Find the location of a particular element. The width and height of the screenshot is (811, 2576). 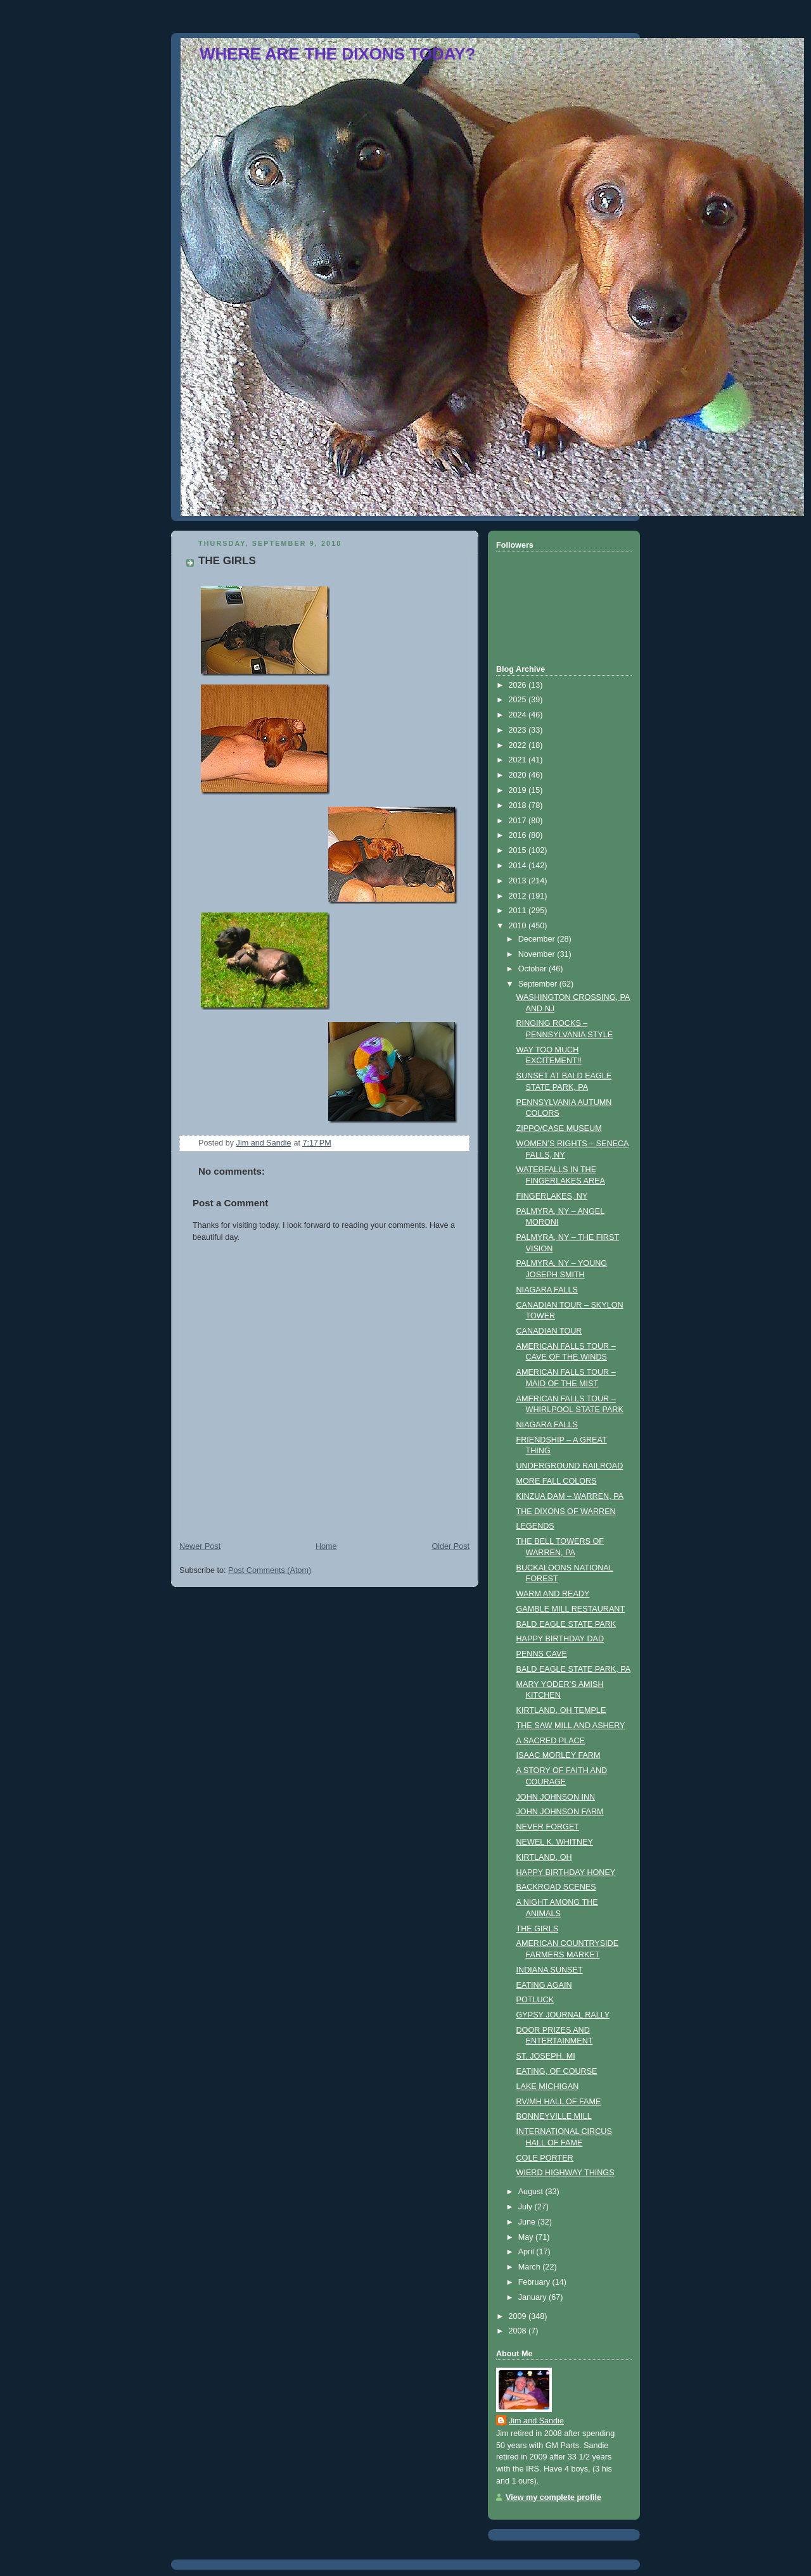

Older Post is located at coordinates (450, 1546).